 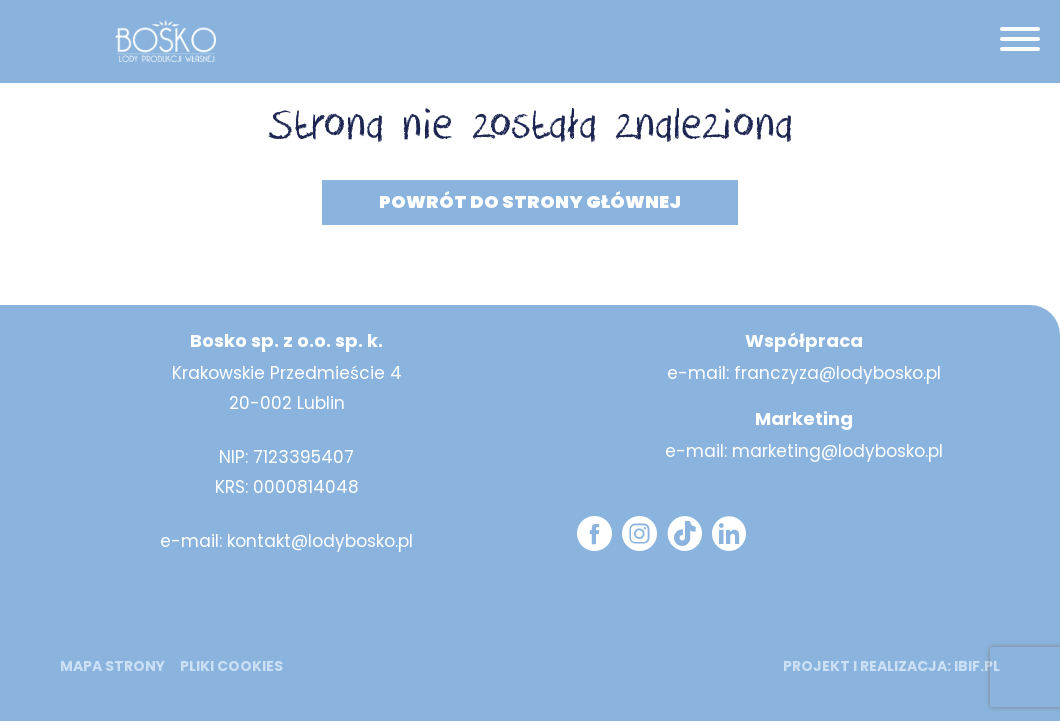 What do you see at coordinates (231, 666) in the screenshot?
I see `Pliki cookies` at bounding box center [231, 666].